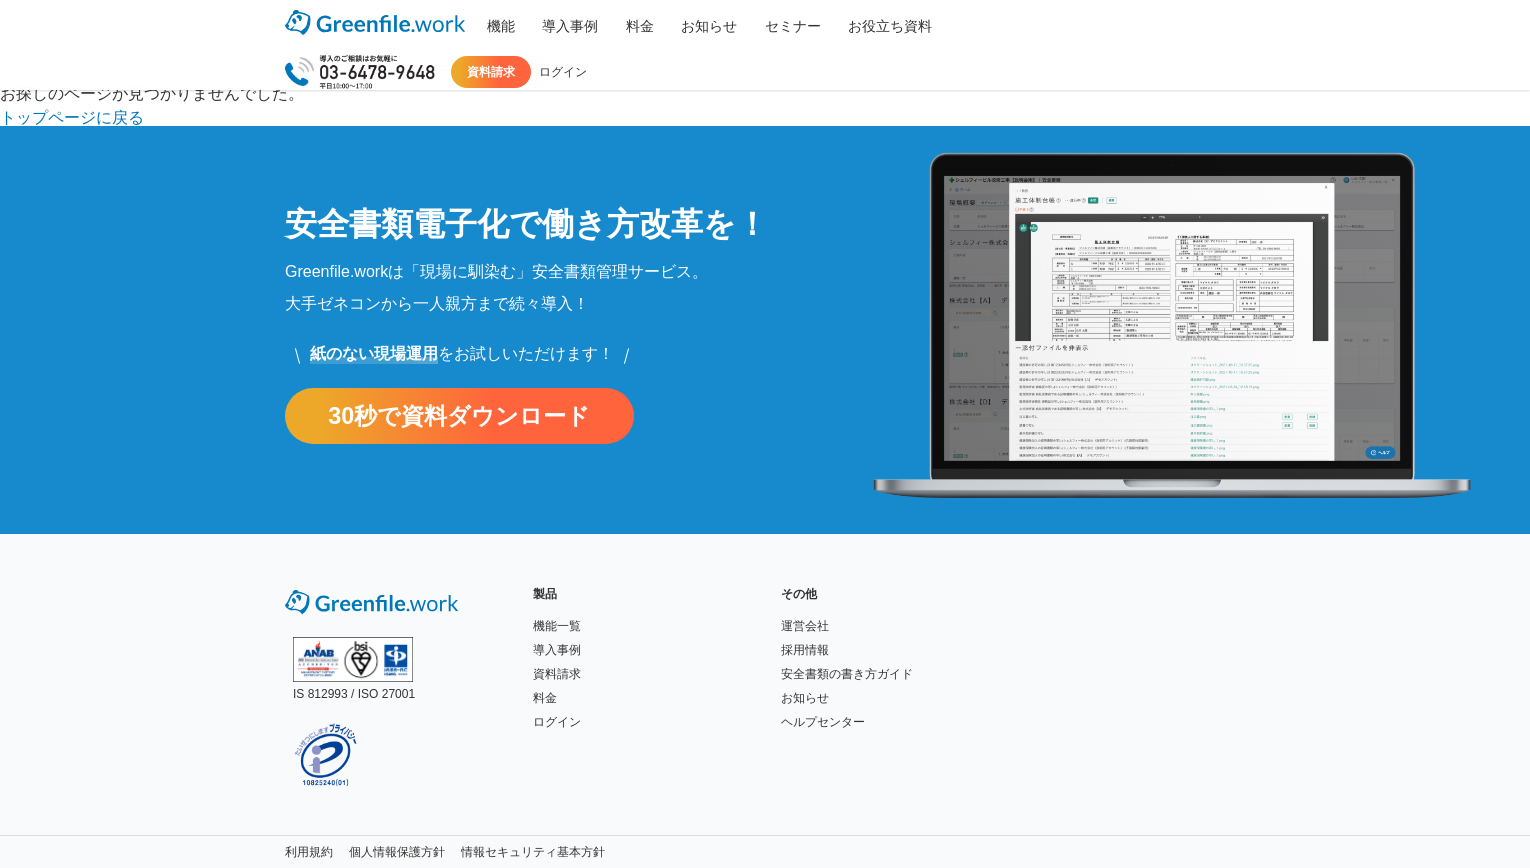 The width and height of the screenshot is (1530, 868). What do you see at coordinates (805, 626) in the screenshot?
I see `運営会社` at bounding box center [805, 626].